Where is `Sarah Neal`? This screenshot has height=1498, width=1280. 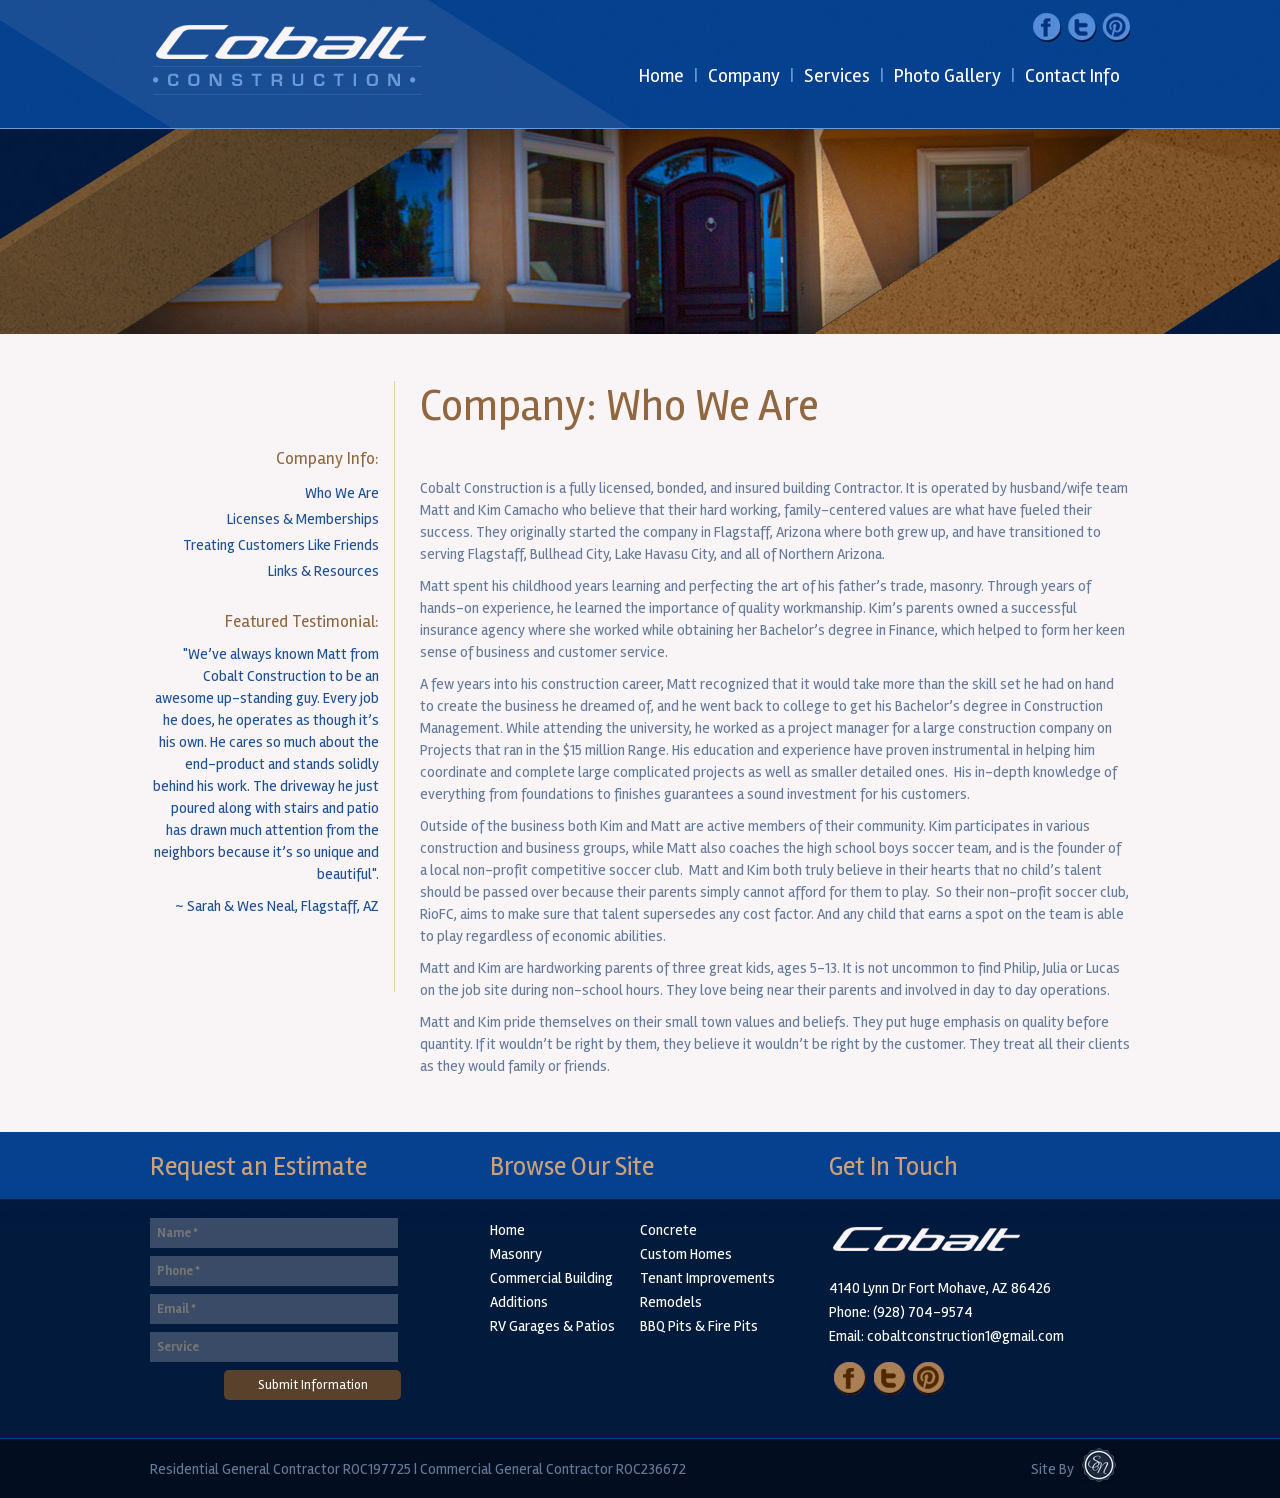 Sarah Neal is located at coordinates (1105, 1472).